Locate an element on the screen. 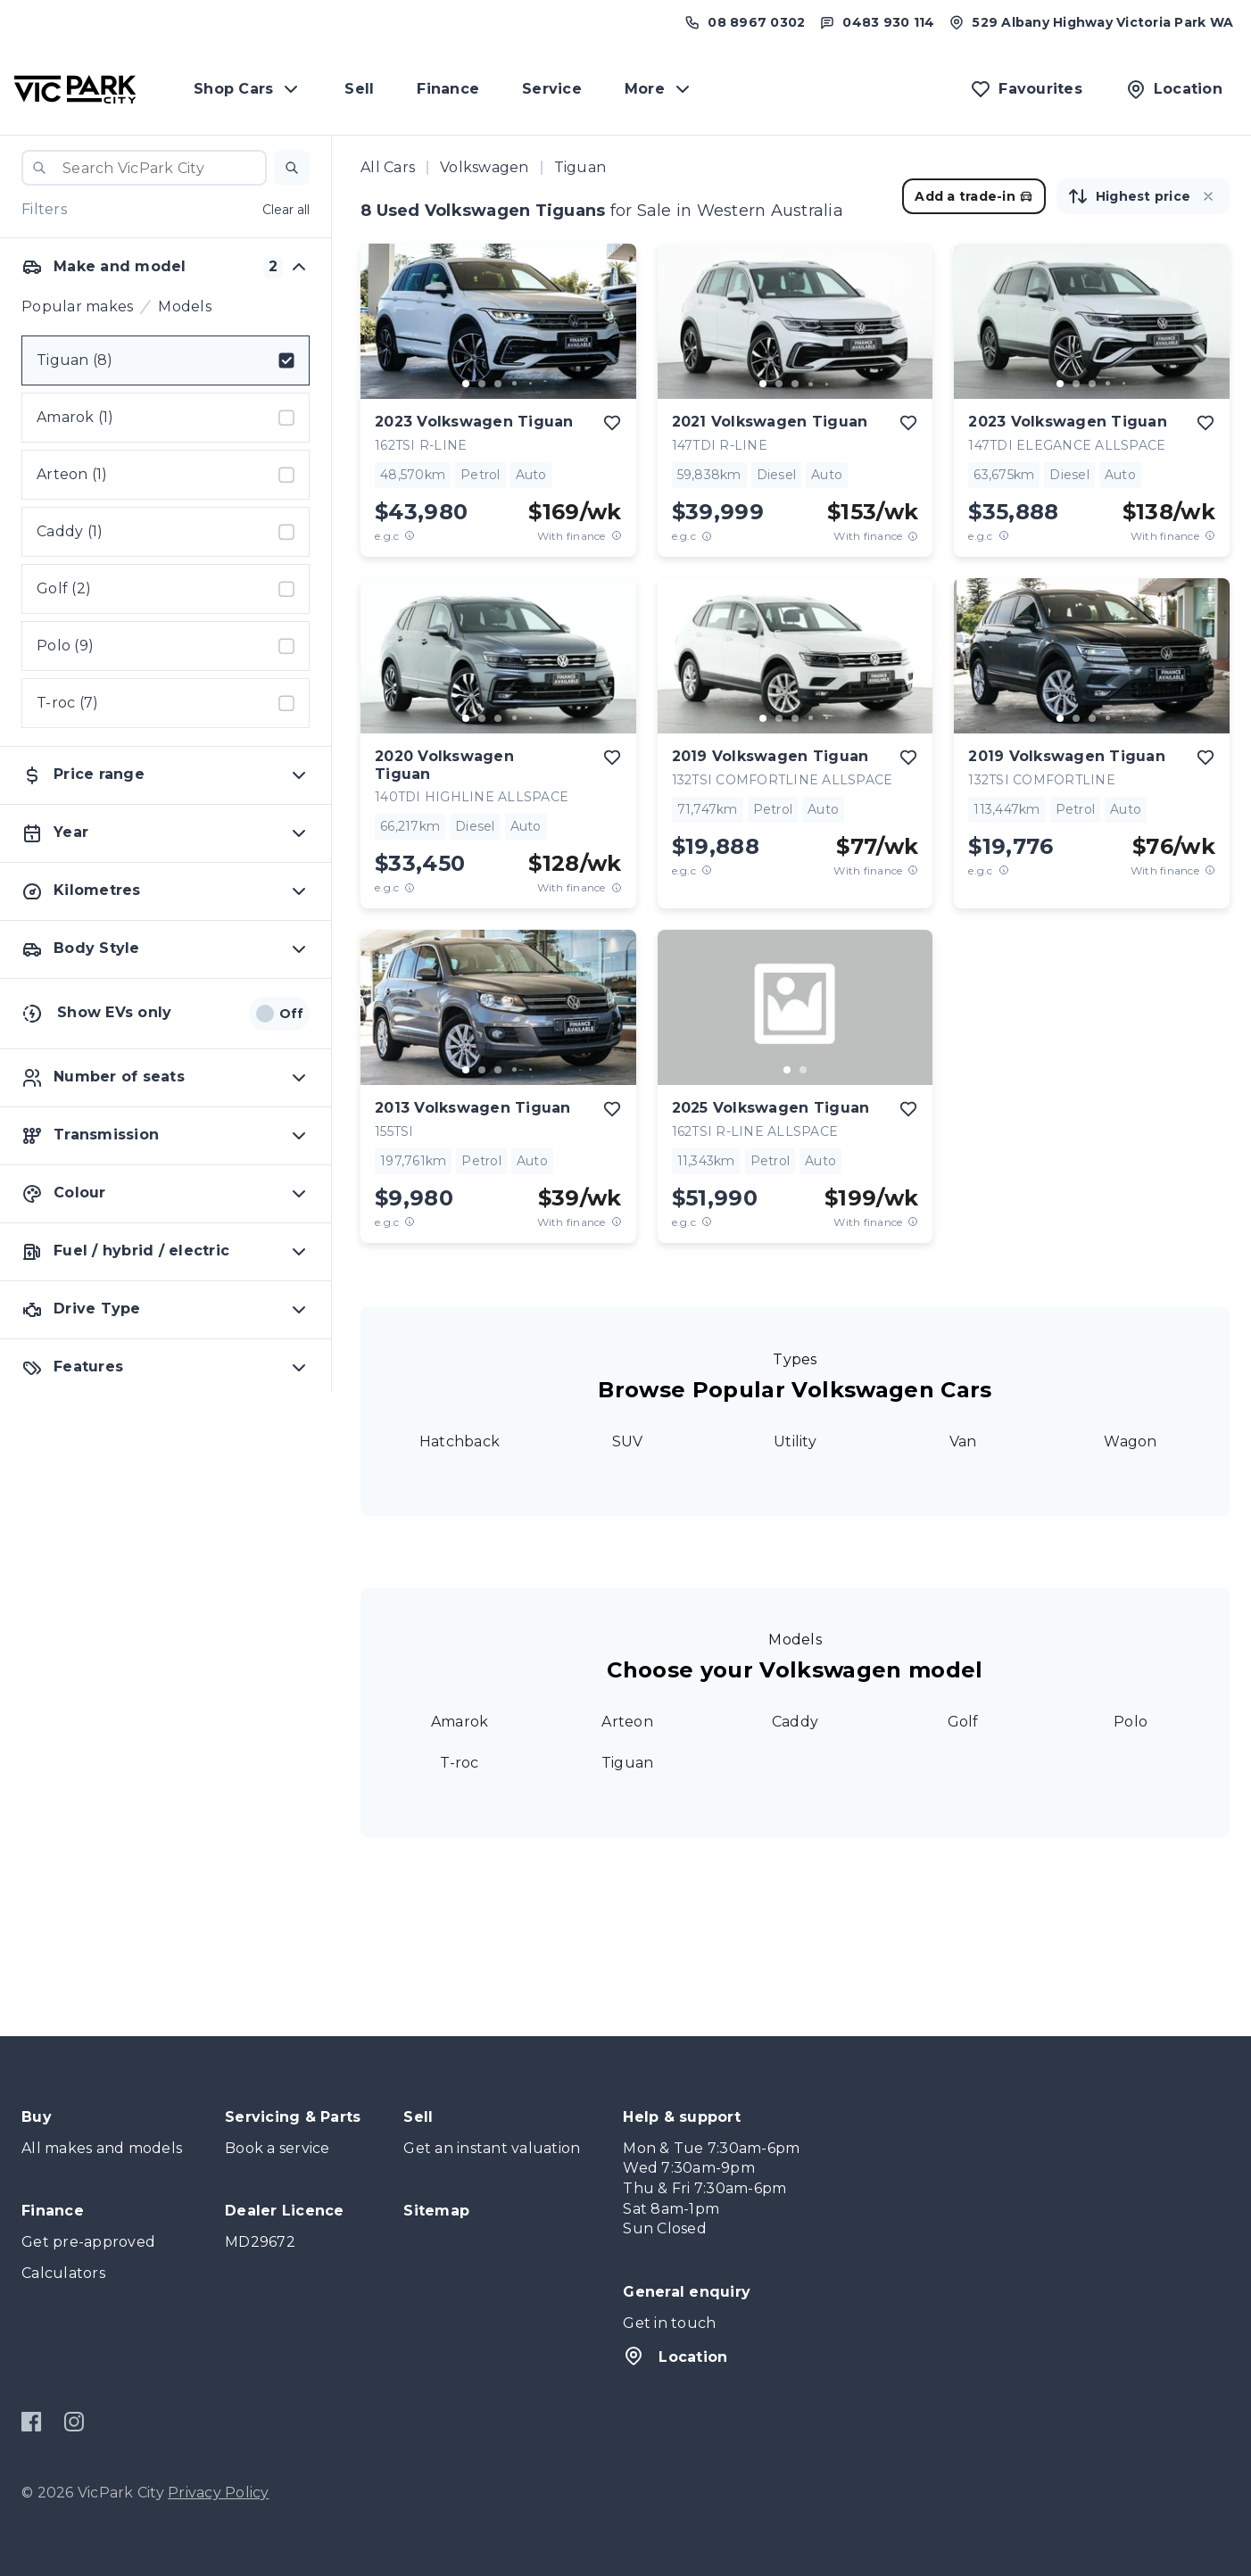 This screenshot has width=1251, height=2576. MD29672 is located at coordinates (260, 2241).